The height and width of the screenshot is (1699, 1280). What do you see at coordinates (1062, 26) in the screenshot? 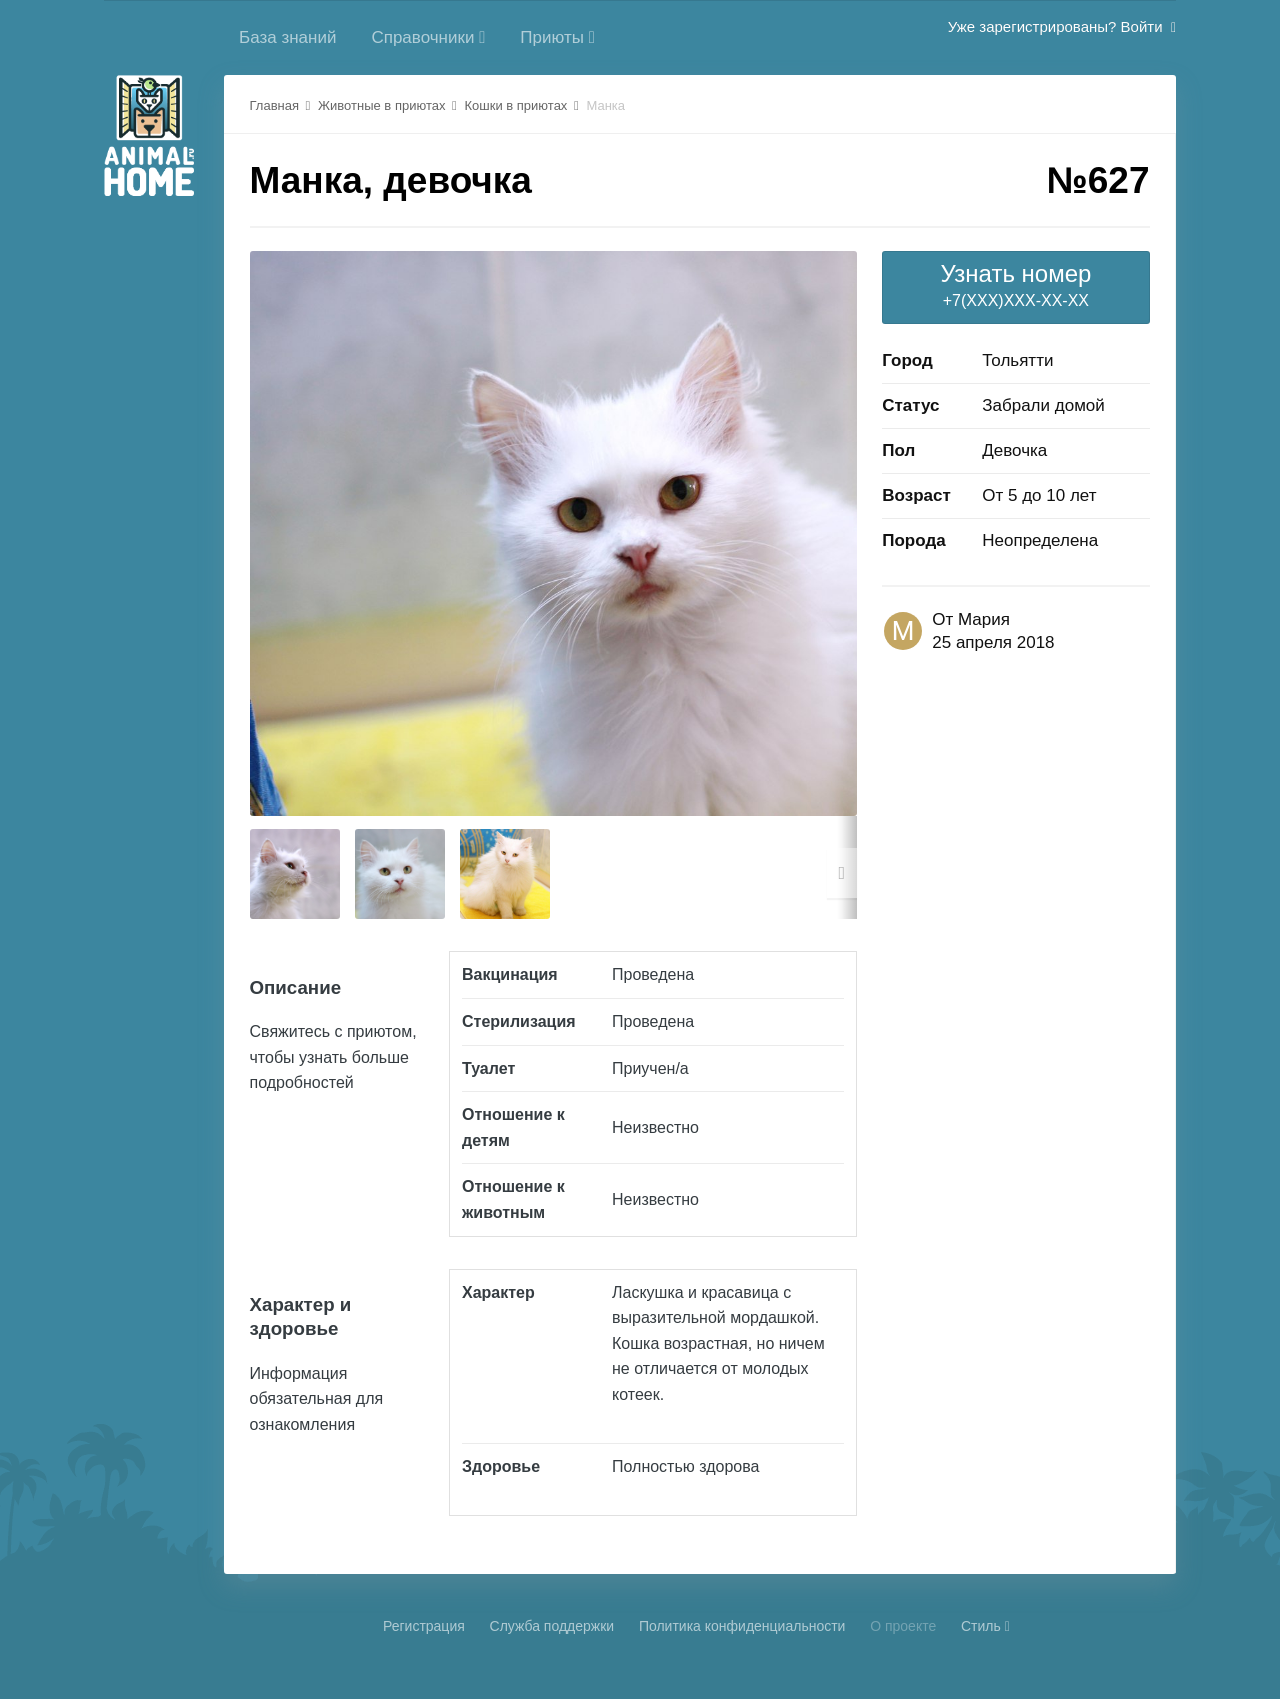
I see `Уже зарегистрированы? Войти` at bounding box center [1062, 26].